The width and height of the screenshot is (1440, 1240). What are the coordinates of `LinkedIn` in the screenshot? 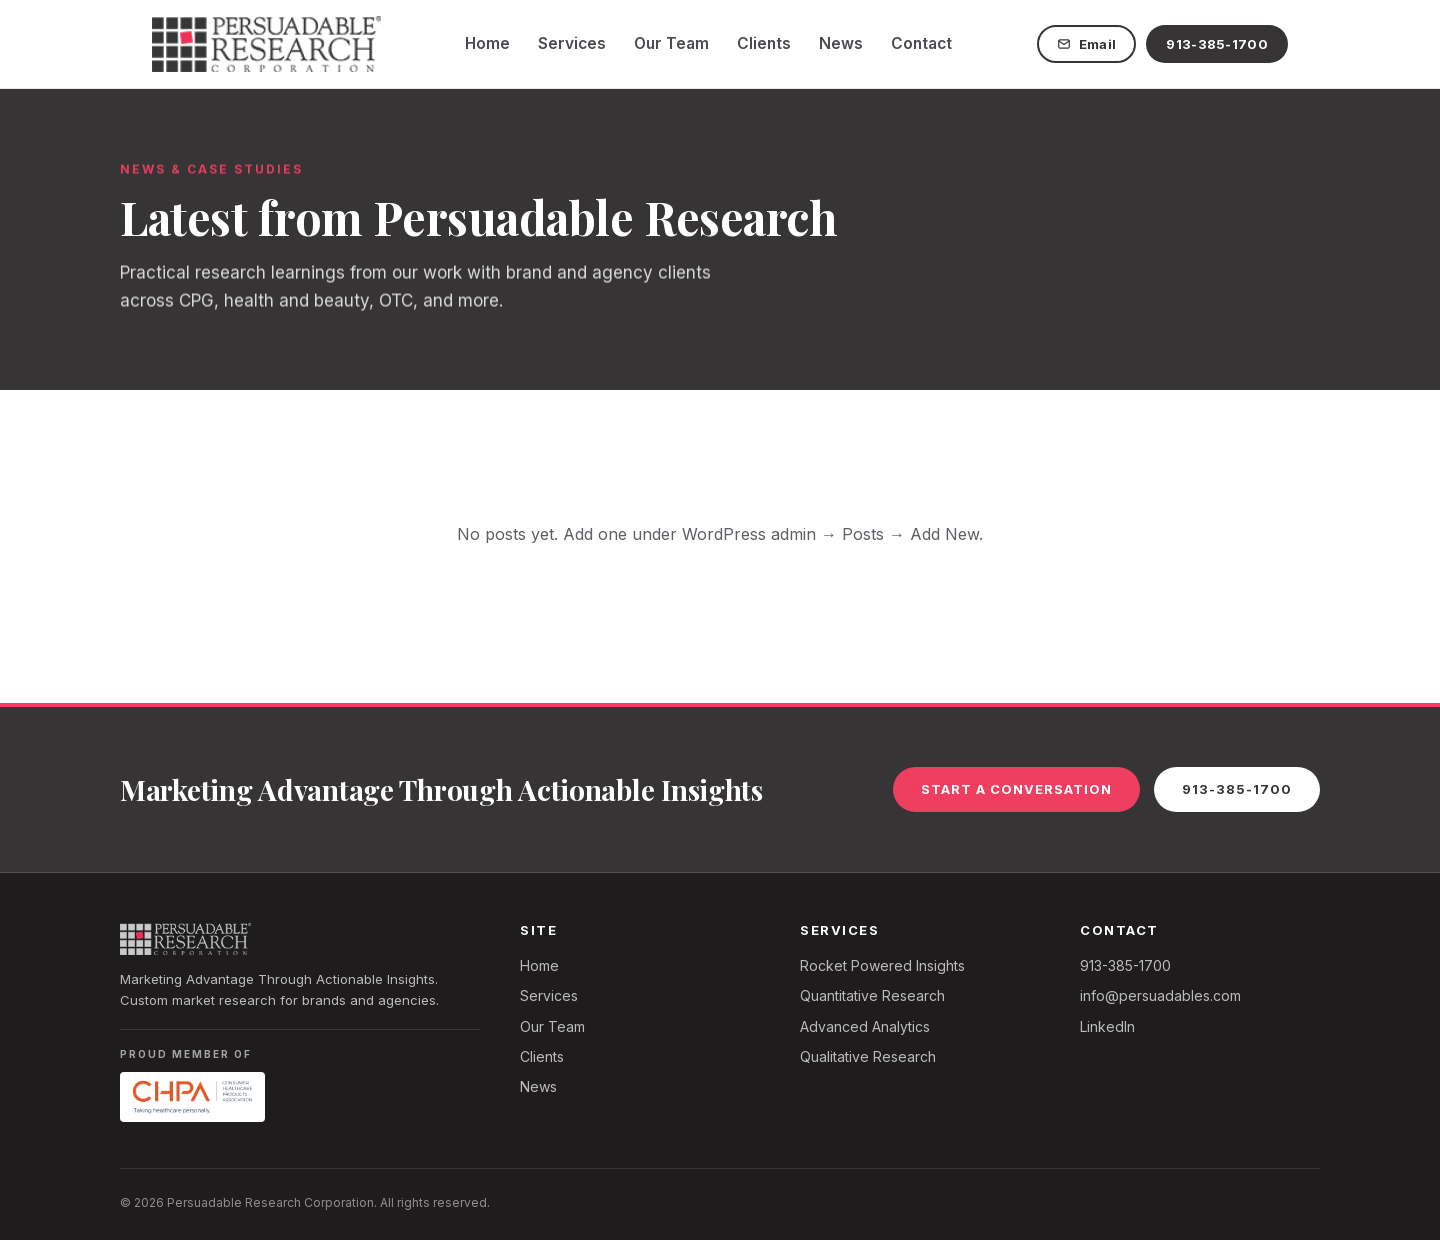 It's located at (1107, 1026).